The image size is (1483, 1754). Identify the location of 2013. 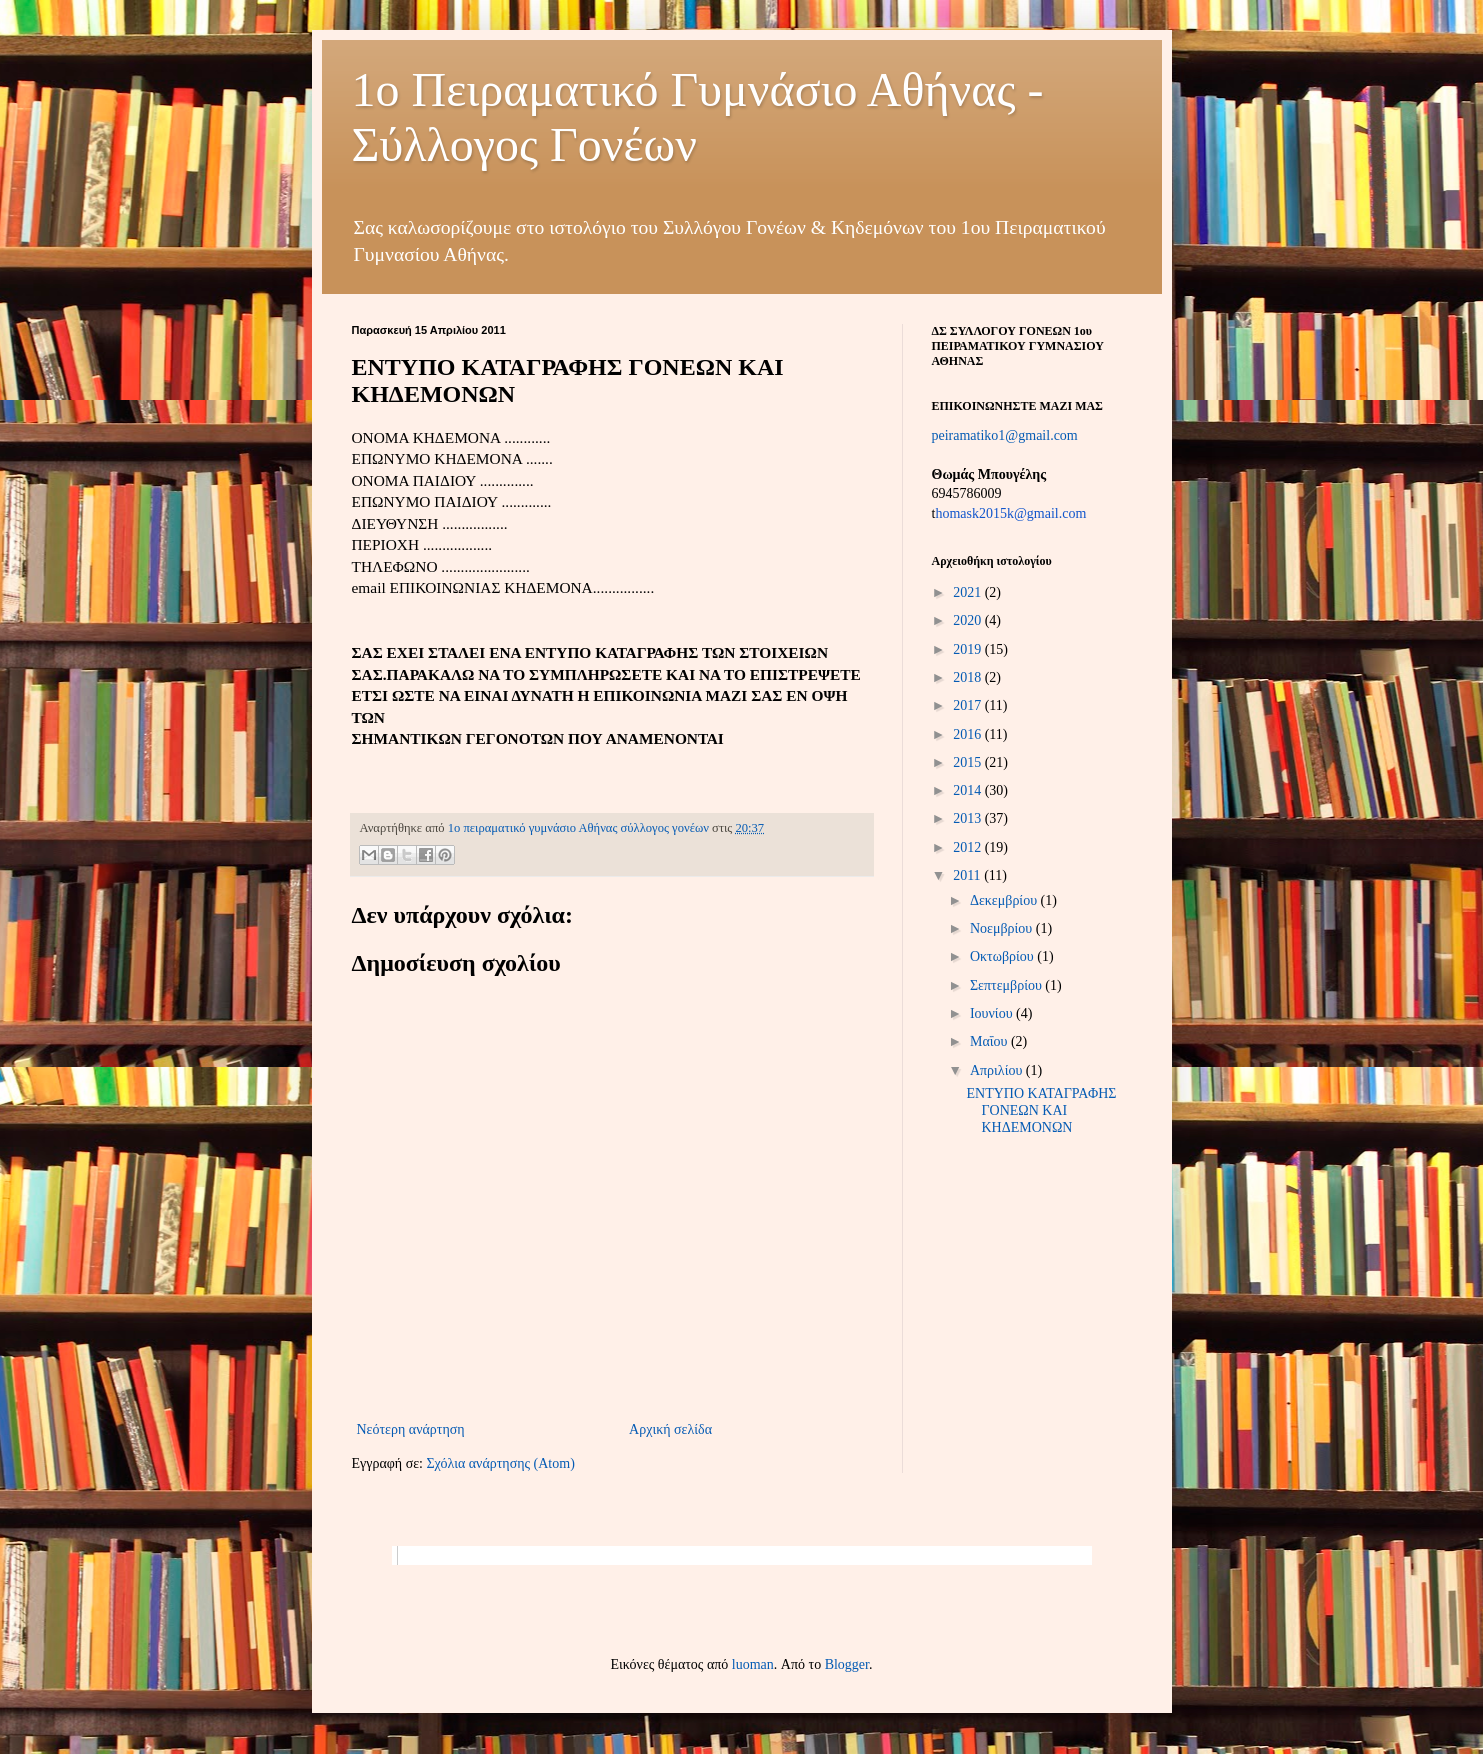
(969, 818).